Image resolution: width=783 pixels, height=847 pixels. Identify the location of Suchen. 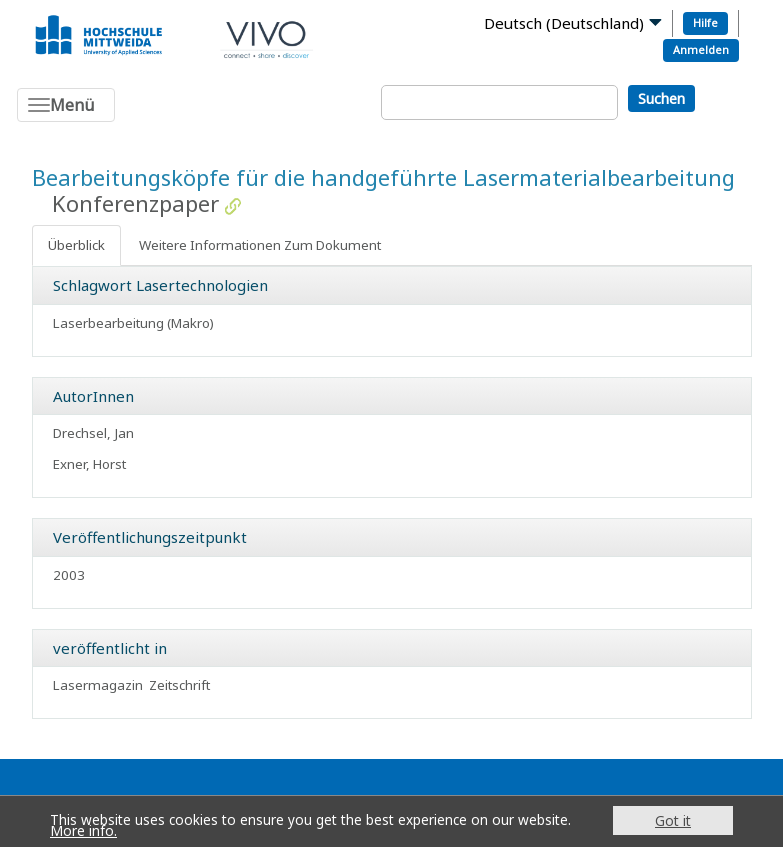
(661, 98).